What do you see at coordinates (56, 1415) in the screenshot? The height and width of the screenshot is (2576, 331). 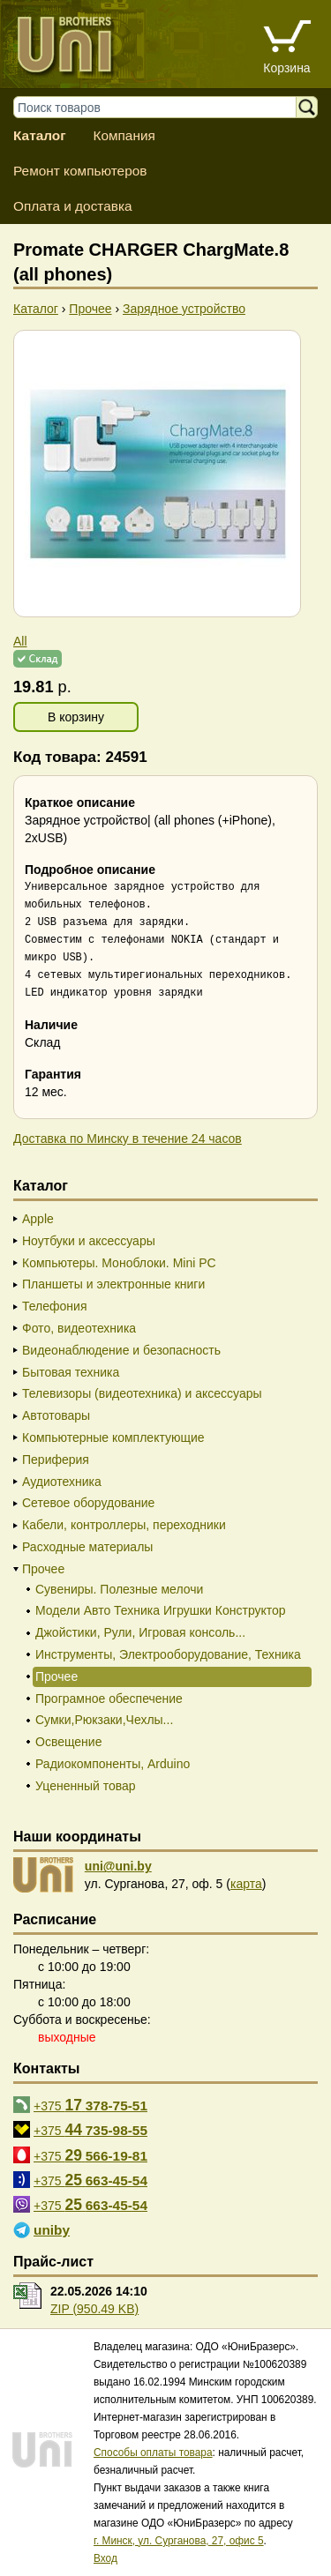 I see `Автотовары` at bounding box center [56, 1415].